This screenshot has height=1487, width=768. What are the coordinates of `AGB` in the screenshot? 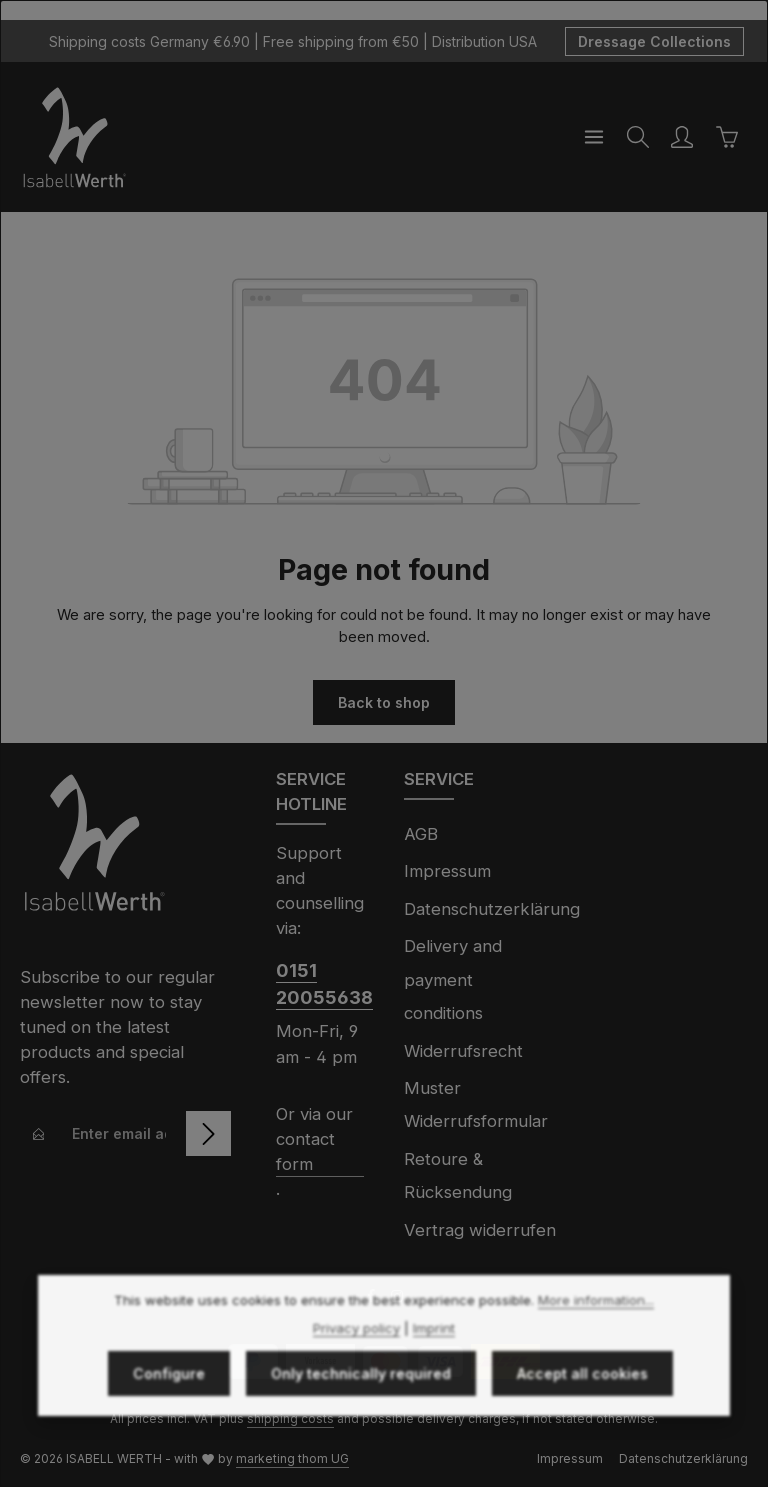 It's located at (421, 834).